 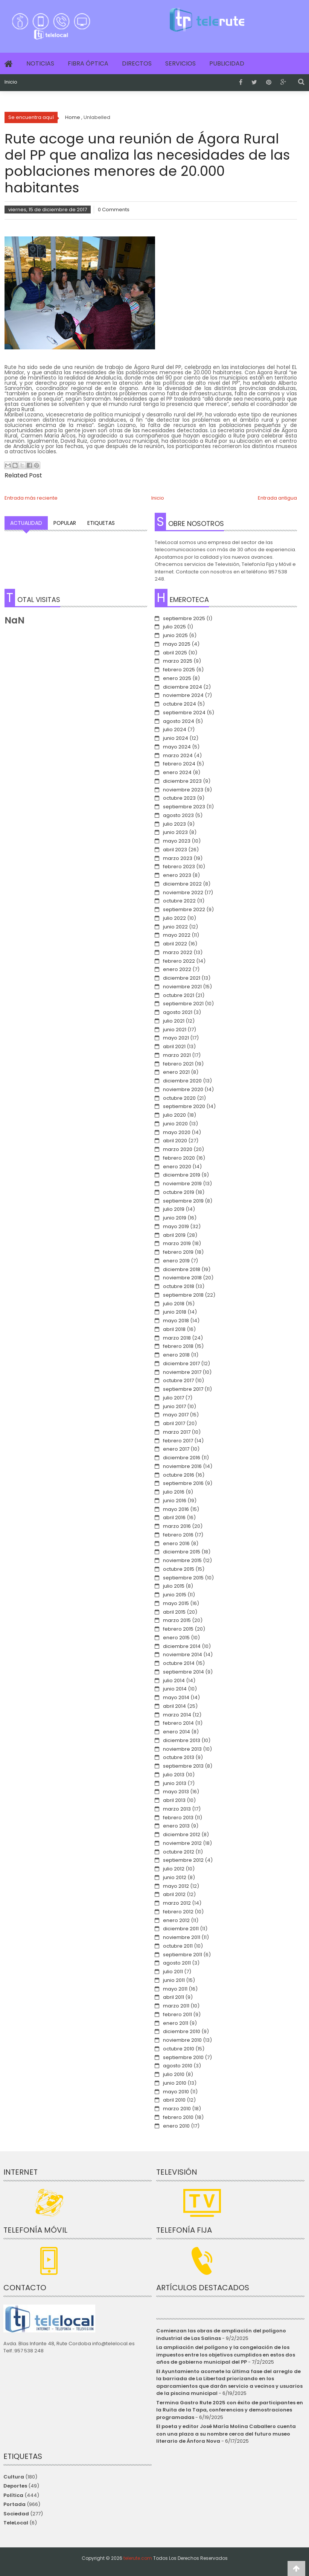 I want to click on junio 2016, so click(x=174, y=1500).